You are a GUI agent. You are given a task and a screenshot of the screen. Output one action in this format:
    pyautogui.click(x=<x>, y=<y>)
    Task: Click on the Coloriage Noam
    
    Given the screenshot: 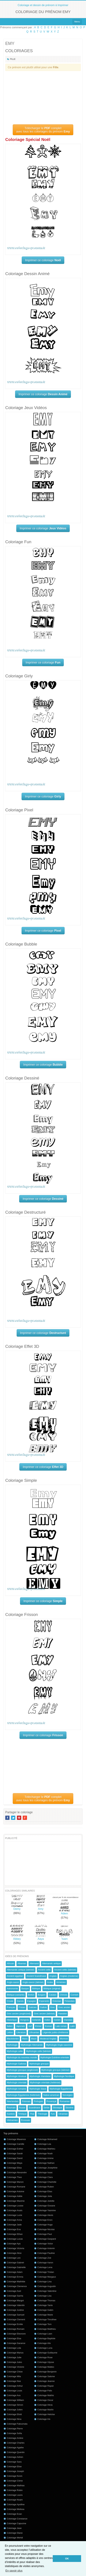 What is the action you would take?
    pyautogui.click(x=15, y=2499)
    